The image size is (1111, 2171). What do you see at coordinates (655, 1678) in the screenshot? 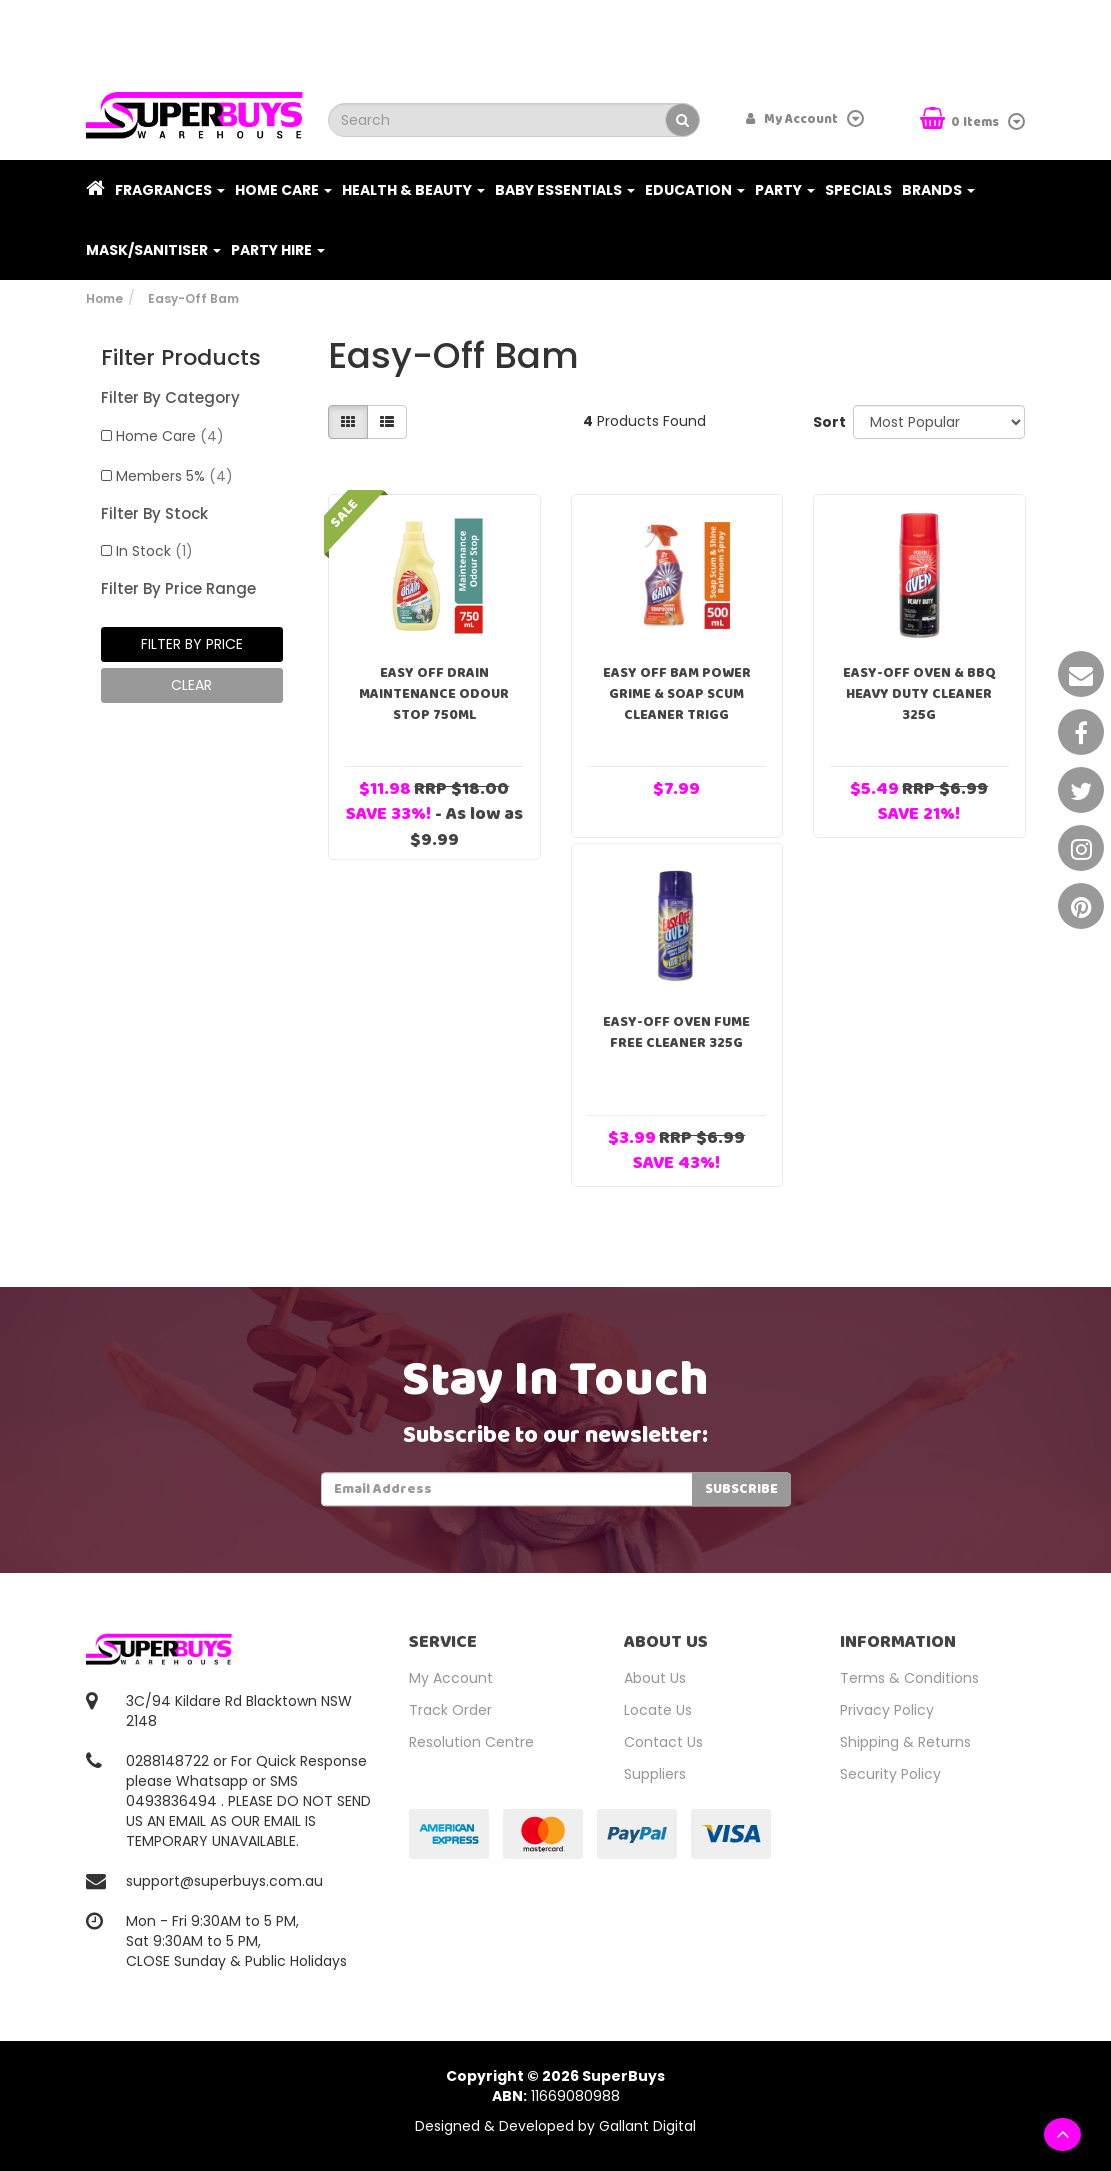
I see `About Us` at bounding box center [655, 1678].